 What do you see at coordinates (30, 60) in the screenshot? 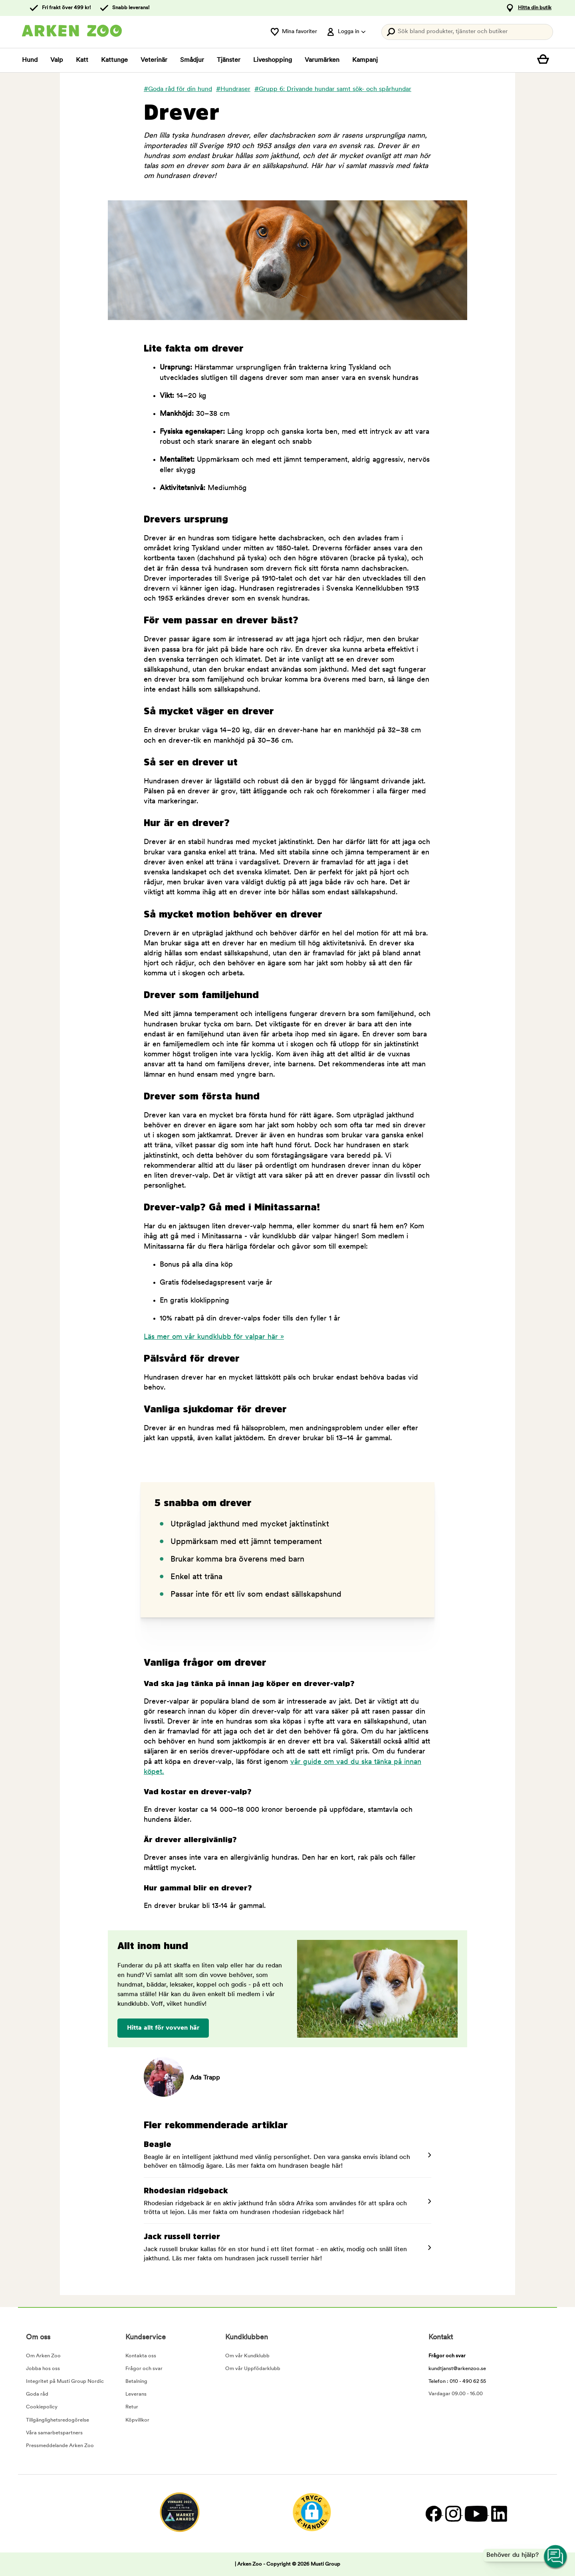
I see `Hund` at bounding box center [30, 60].